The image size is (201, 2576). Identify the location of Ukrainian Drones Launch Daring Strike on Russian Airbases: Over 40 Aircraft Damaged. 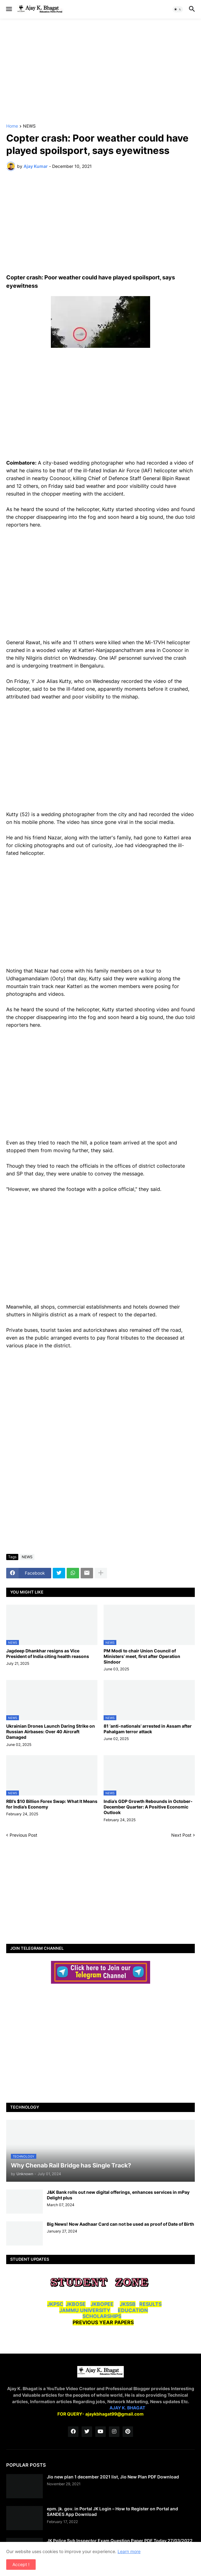
(50, 1731).